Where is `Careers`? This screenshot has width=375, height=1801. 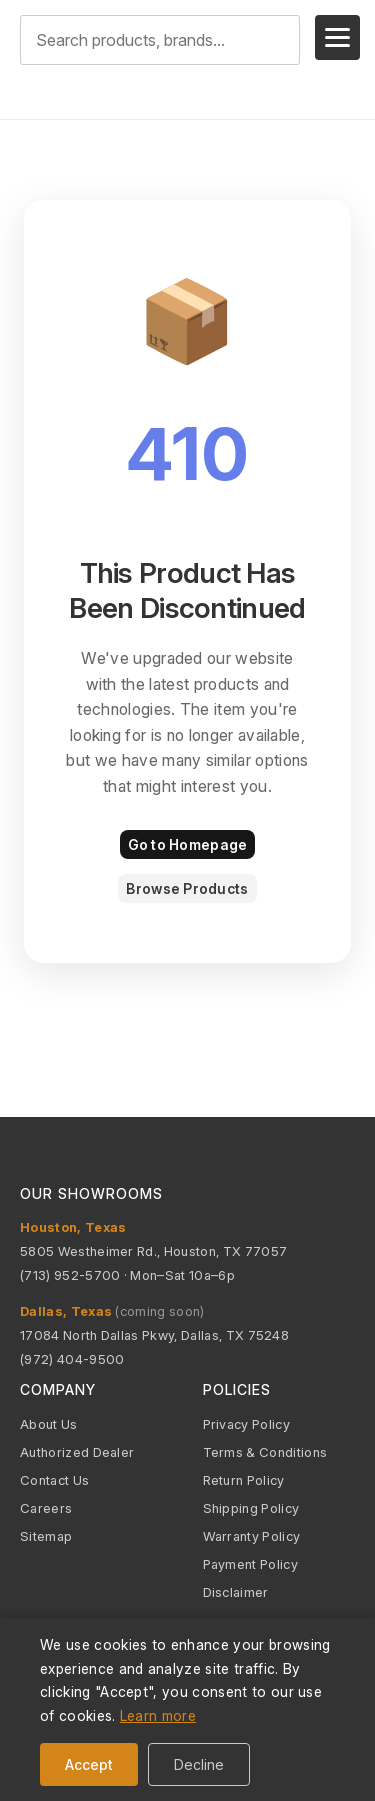 Careers is located at coordinates (46, 1508).